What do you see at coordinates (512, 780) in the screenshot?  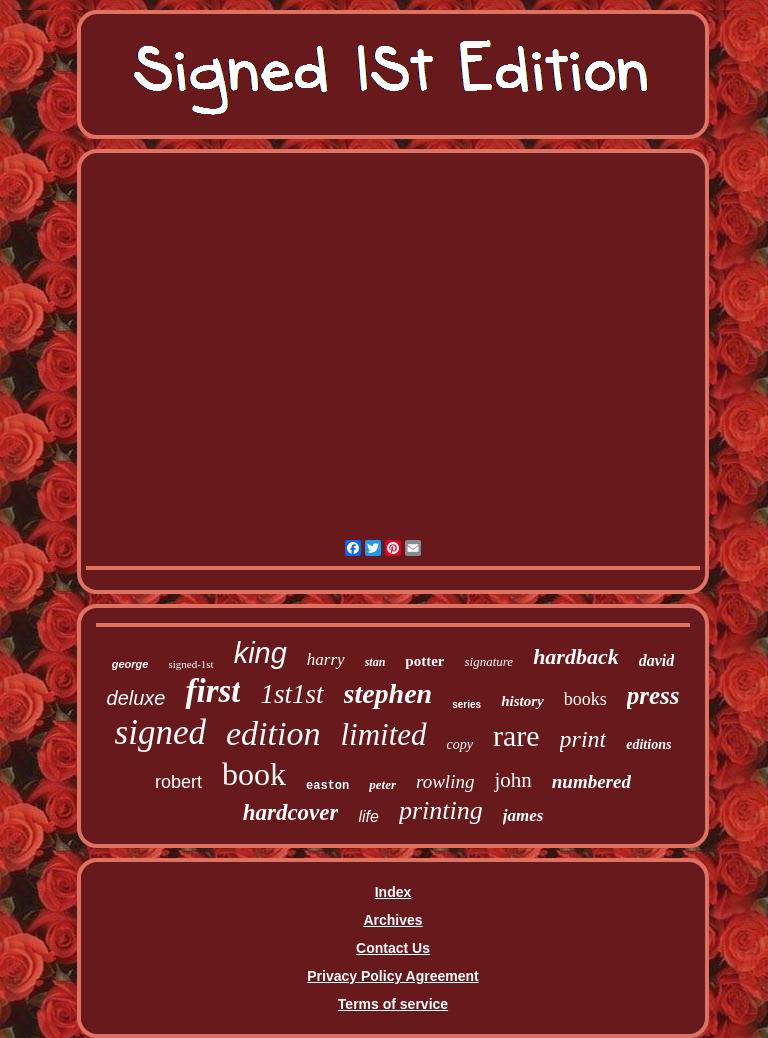 I see `john` at bounding box center [512, 780].